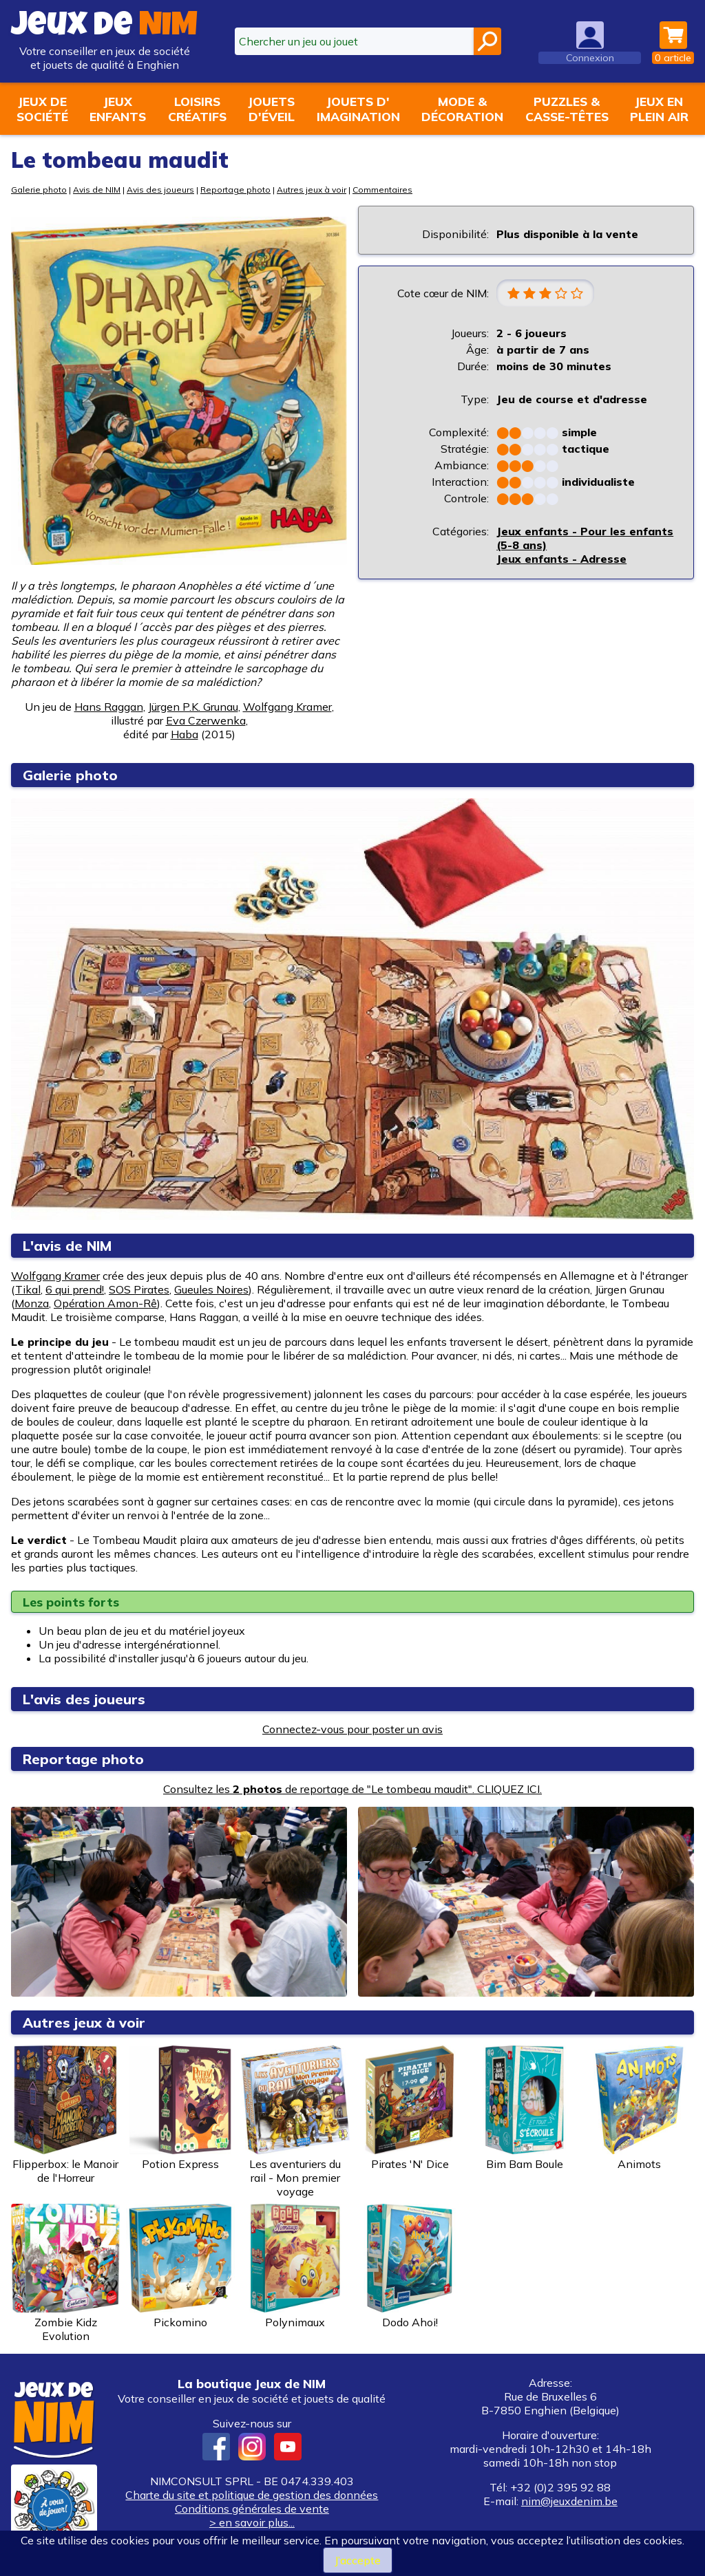 The image size is (705, 2576). Describe the element at coordinates (659, 109) in the screenshot. I see `Jeux enplein air` at that location.